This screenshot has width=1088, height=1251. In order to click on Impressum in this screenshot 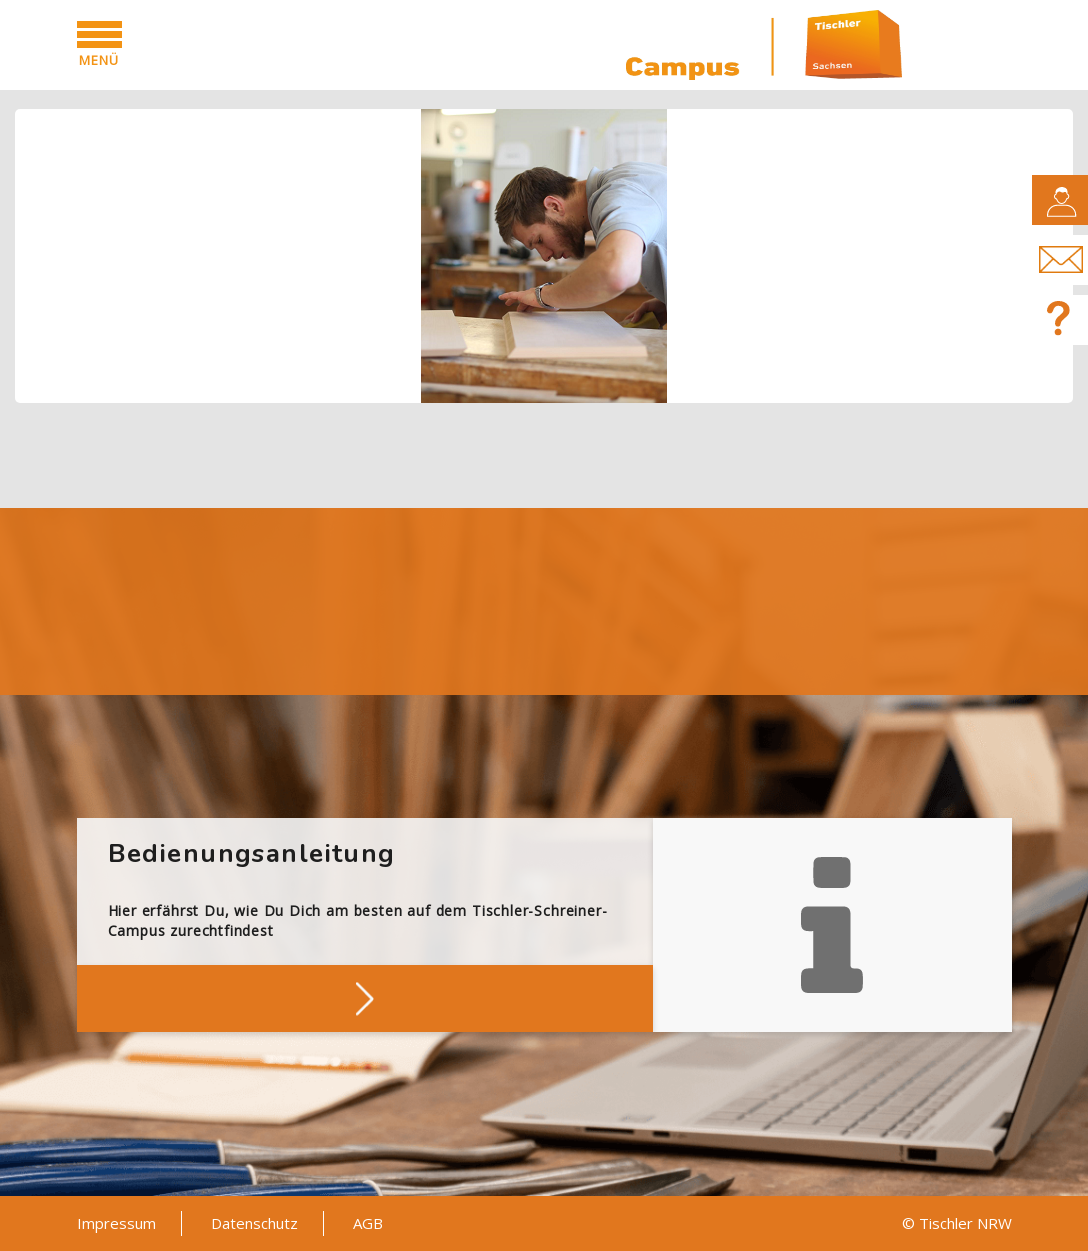, I will do `click(116, 1223)`.